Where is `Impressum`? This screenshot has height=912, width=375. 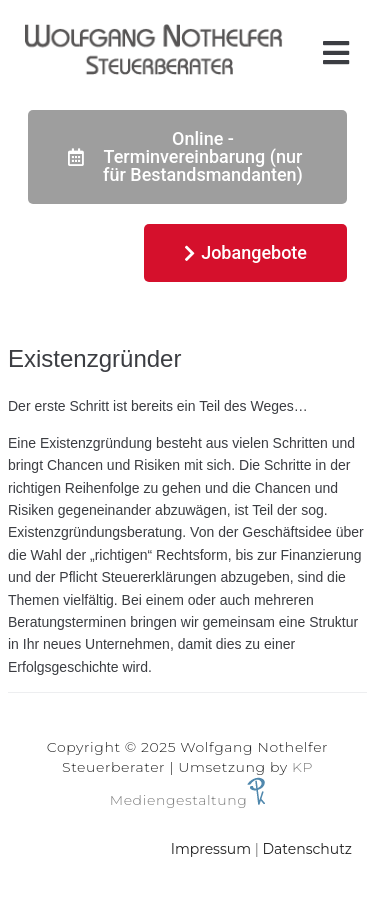
Impressum is located at coordinates (211, 849).